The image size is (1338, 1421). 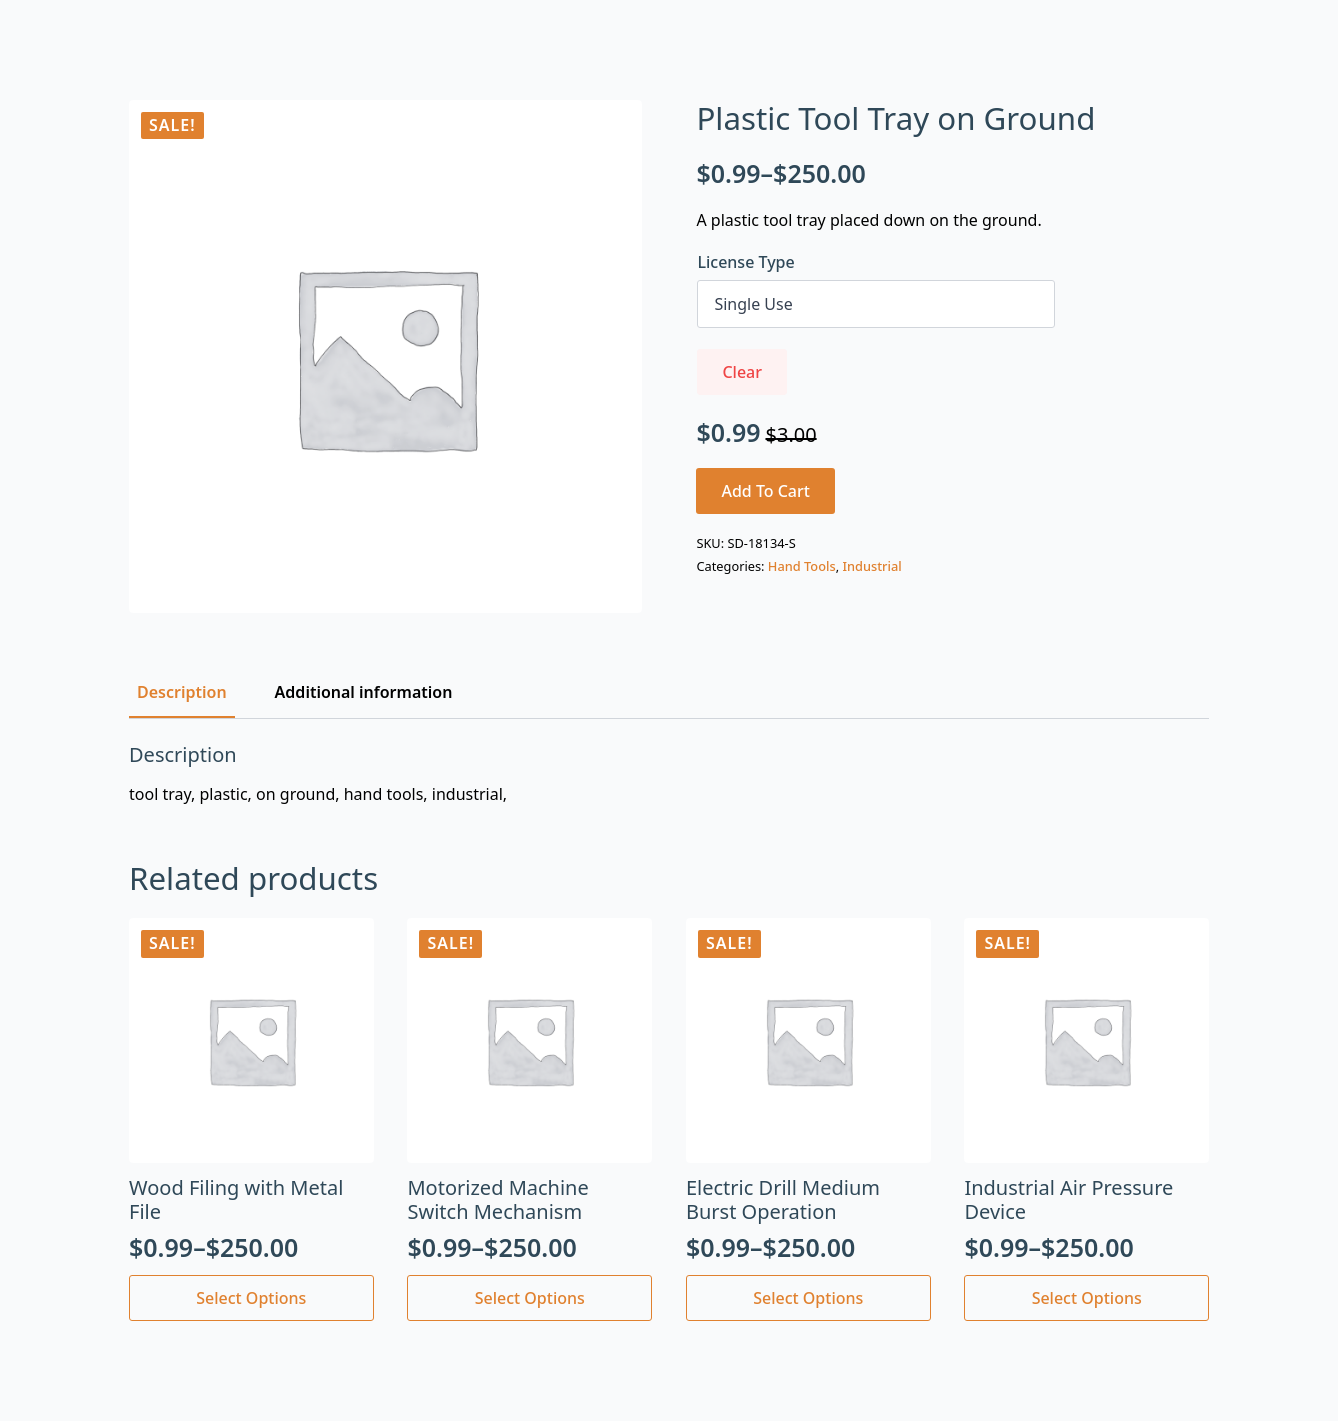 What do you see at coordinates (530, 1298) in the screenshot?
I see `Select options [Select options for “Motorized Machine Switch Mechanism”]` at bounding box center [530, 1298].